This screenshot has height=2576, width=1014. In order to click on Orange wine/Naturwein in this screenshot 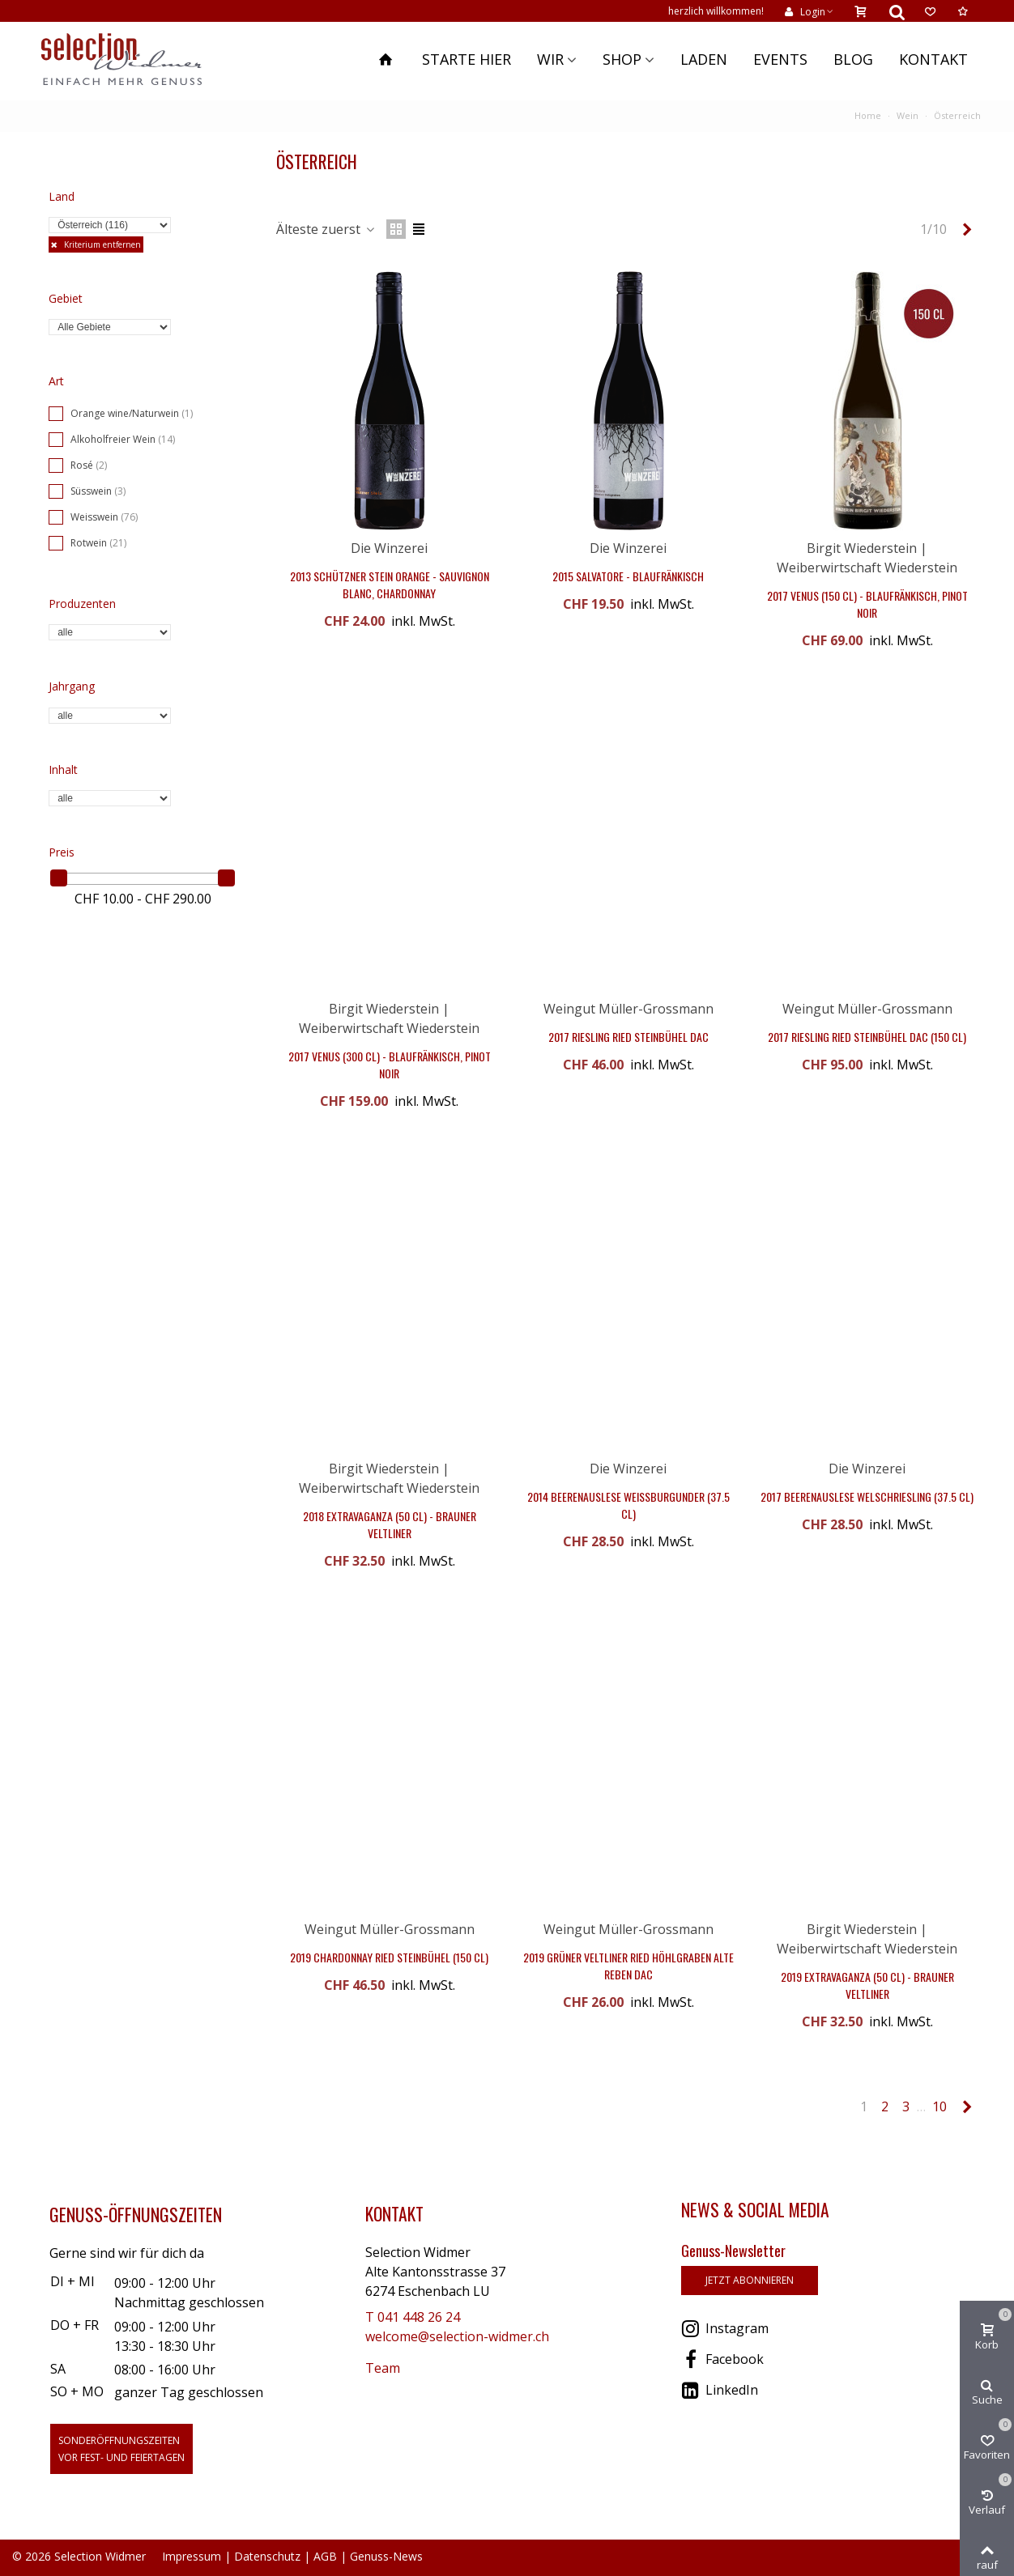, I will do `click(131, 413)`.